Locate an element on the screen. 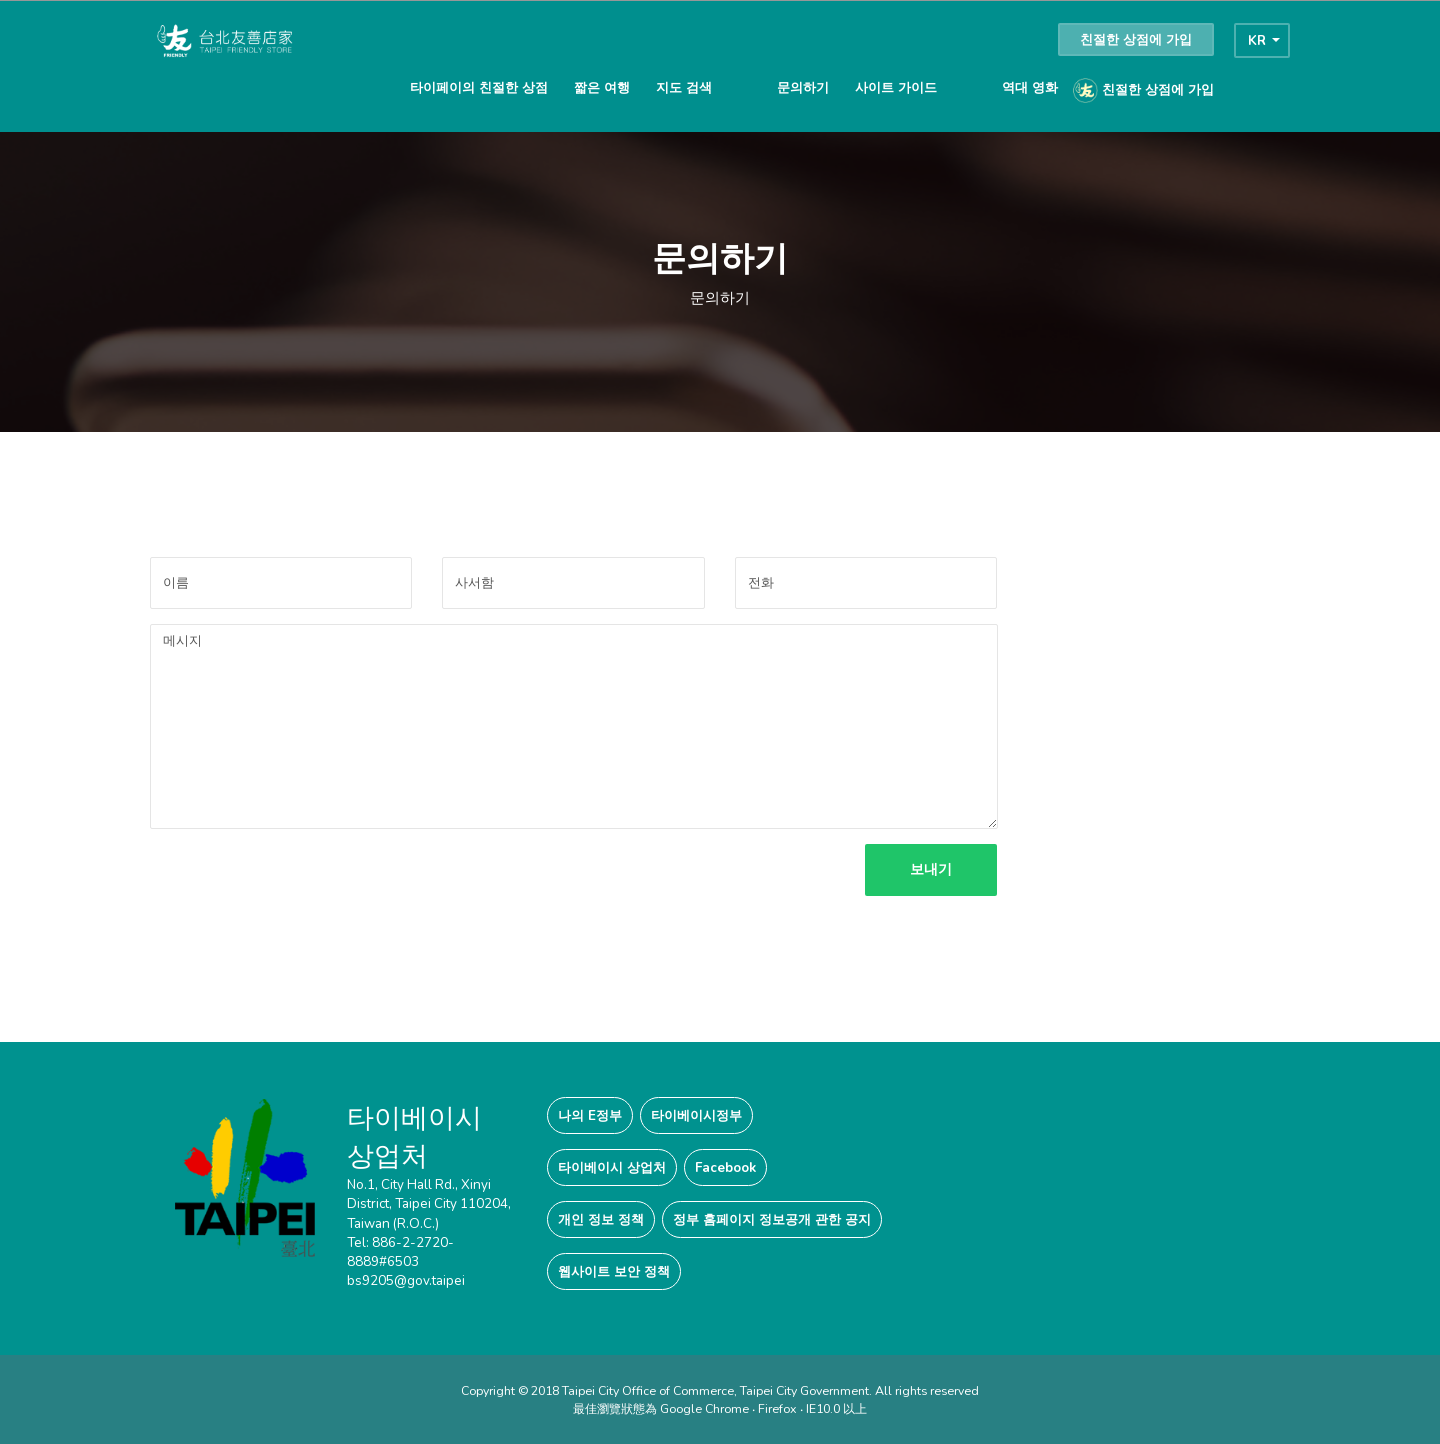  친절한 상점에 가입 is located at coordinates (1136, 39).